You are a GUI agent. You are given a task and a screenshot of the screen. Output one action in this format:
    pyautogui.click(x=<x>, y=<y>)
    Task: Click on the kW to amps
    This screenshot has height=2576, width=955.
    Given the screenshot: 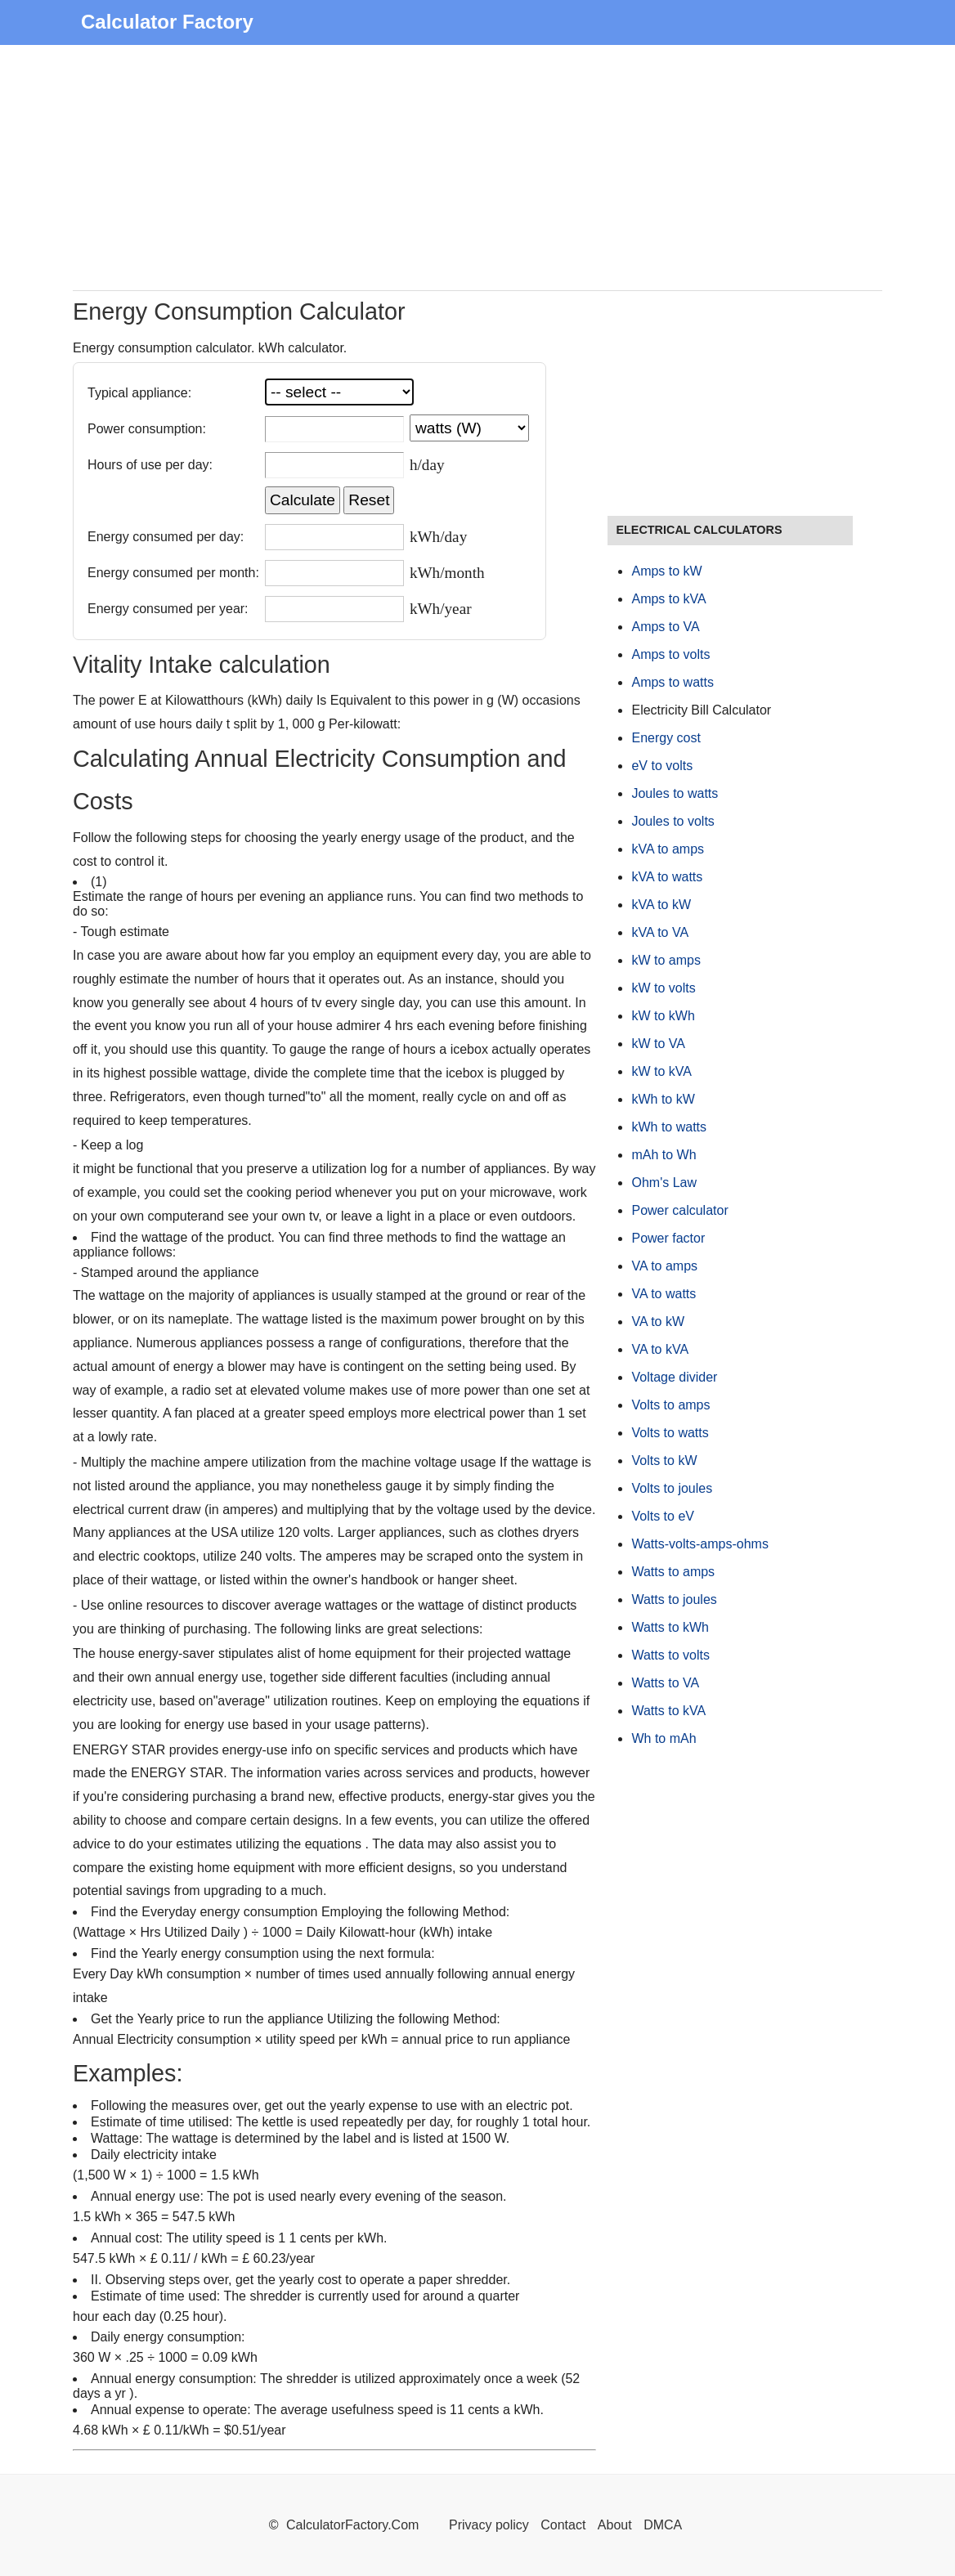 What is the action you would take?
    pyautogui.click(x=665, y=960)
    